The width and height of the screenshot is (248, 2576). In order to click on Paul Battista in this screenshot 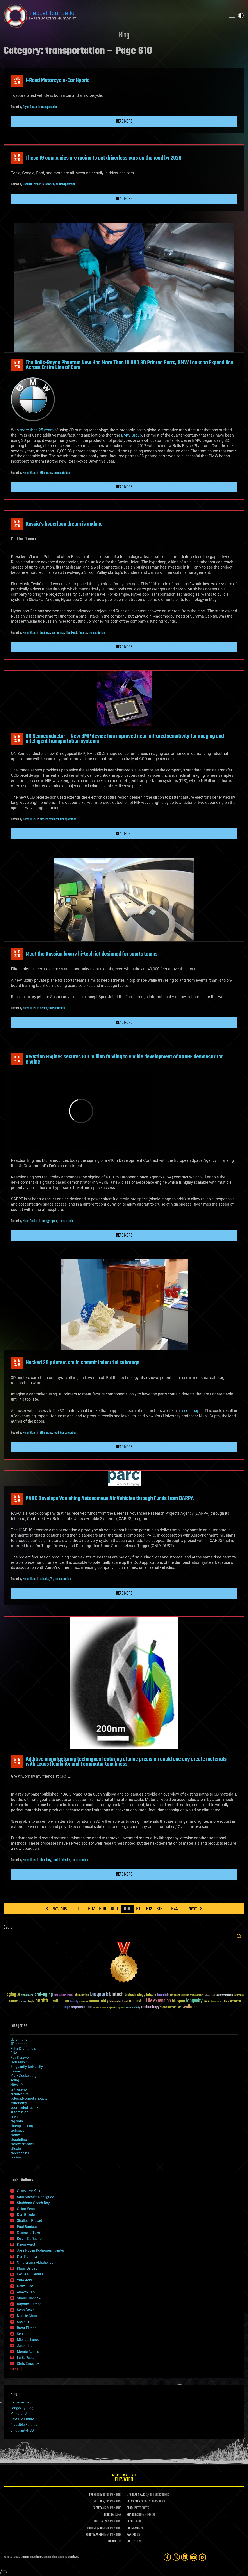, I will do `click(27, 2227)`.